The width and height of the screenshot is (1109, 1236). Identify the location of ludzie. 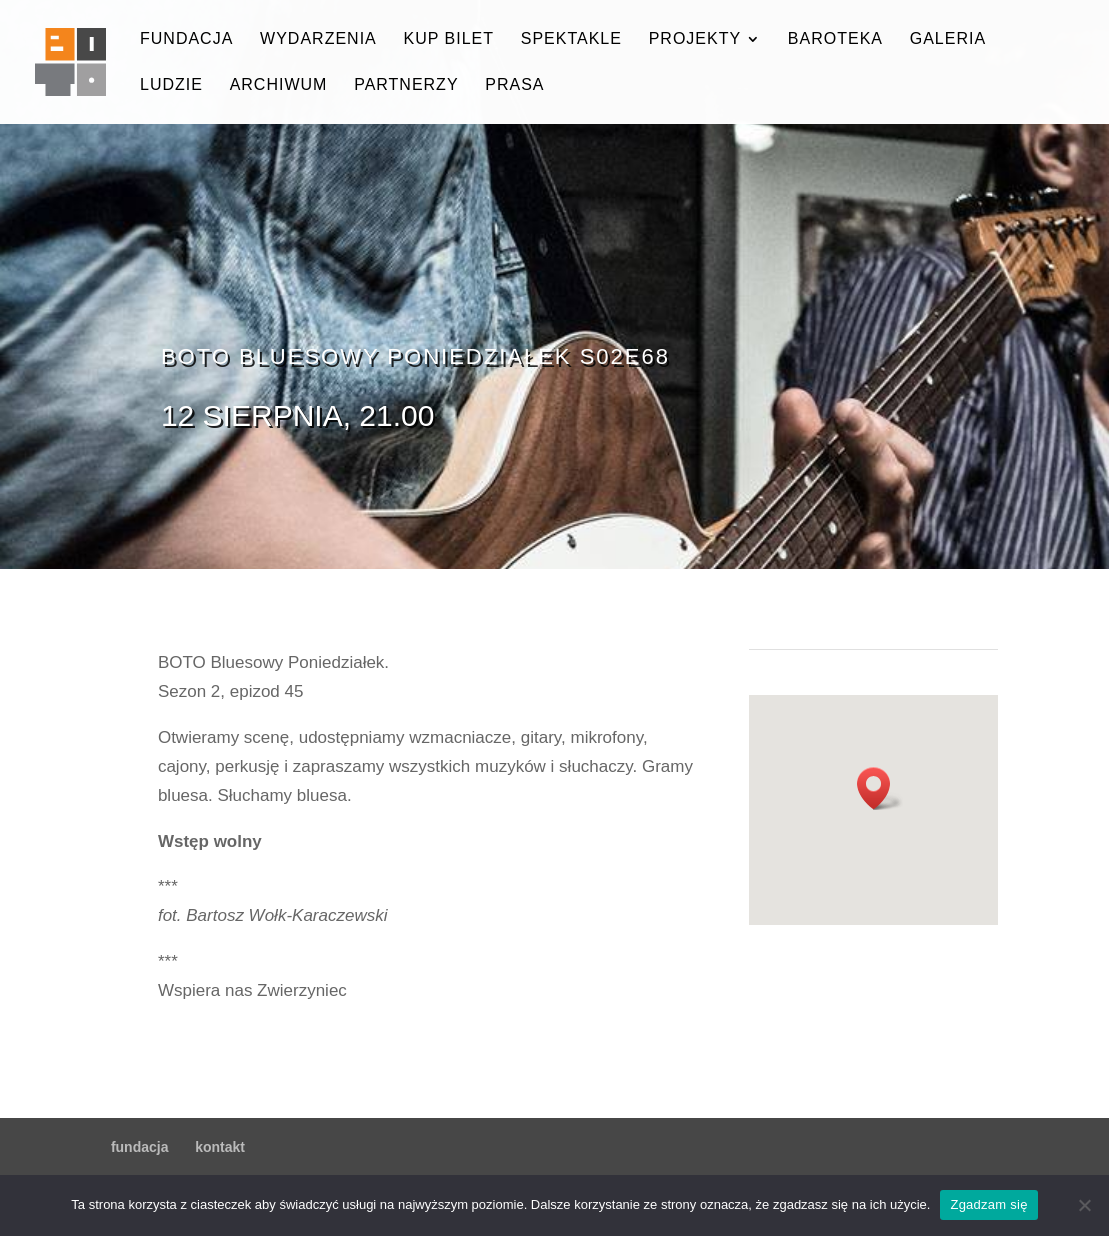
(171, 85).